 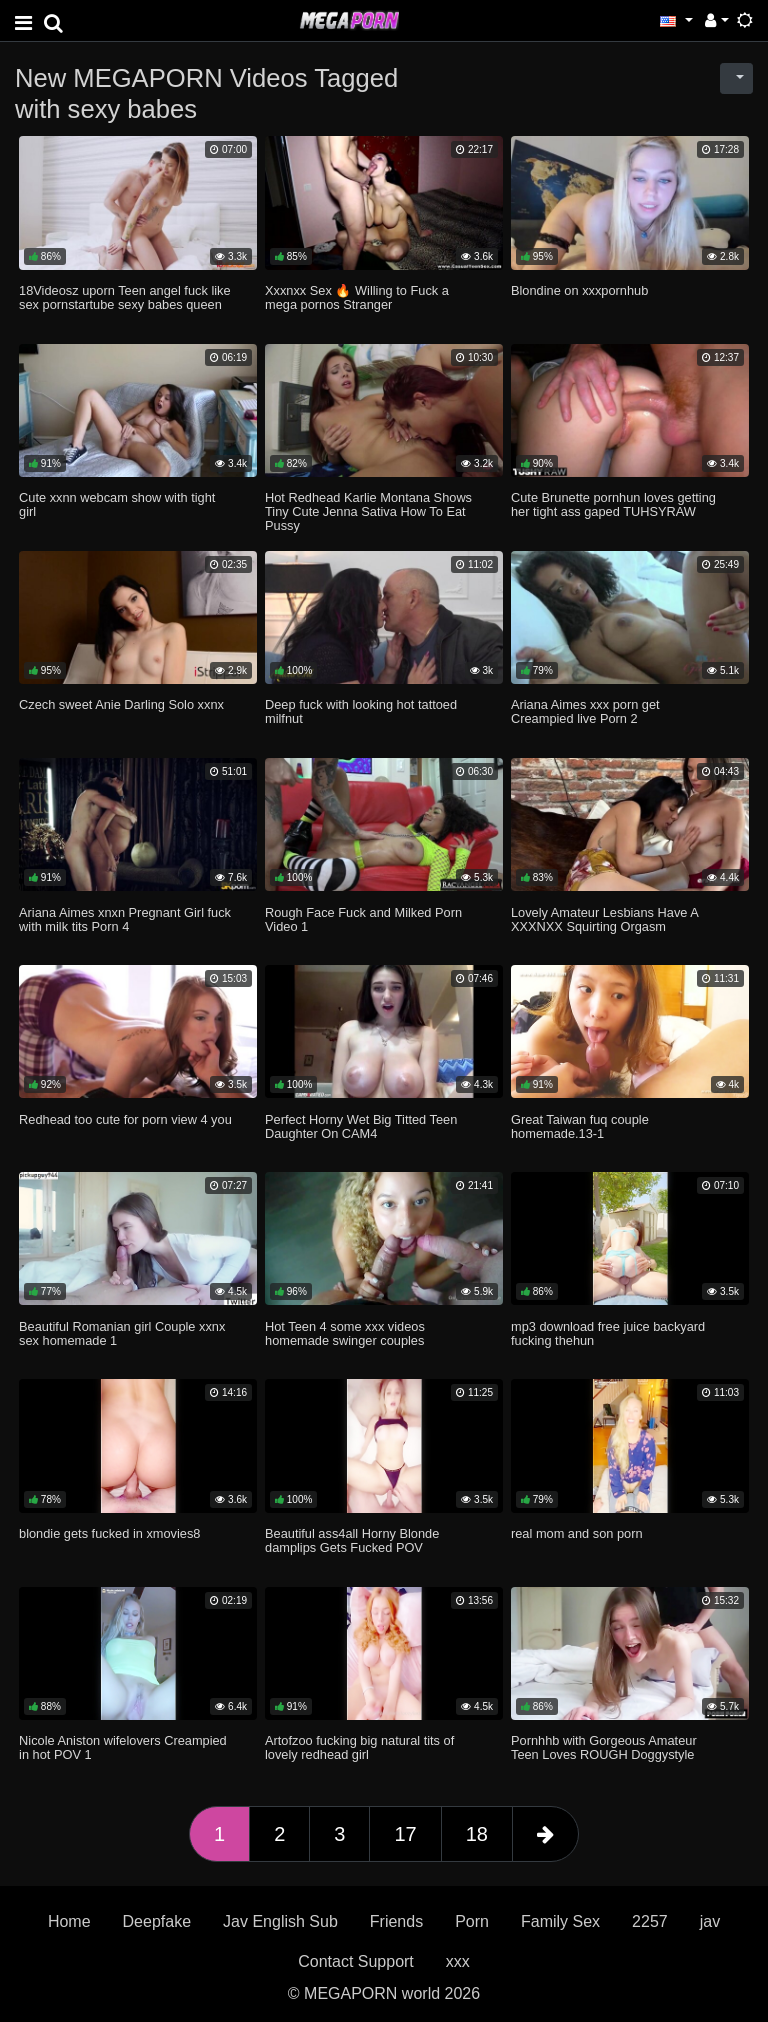 What do you see at coordinates (352, 1540) in the screenshot?
I see `Beautiful ass4all Horny Blonde damplips Gets Fucked POV` at bounding box center [352, 1540].